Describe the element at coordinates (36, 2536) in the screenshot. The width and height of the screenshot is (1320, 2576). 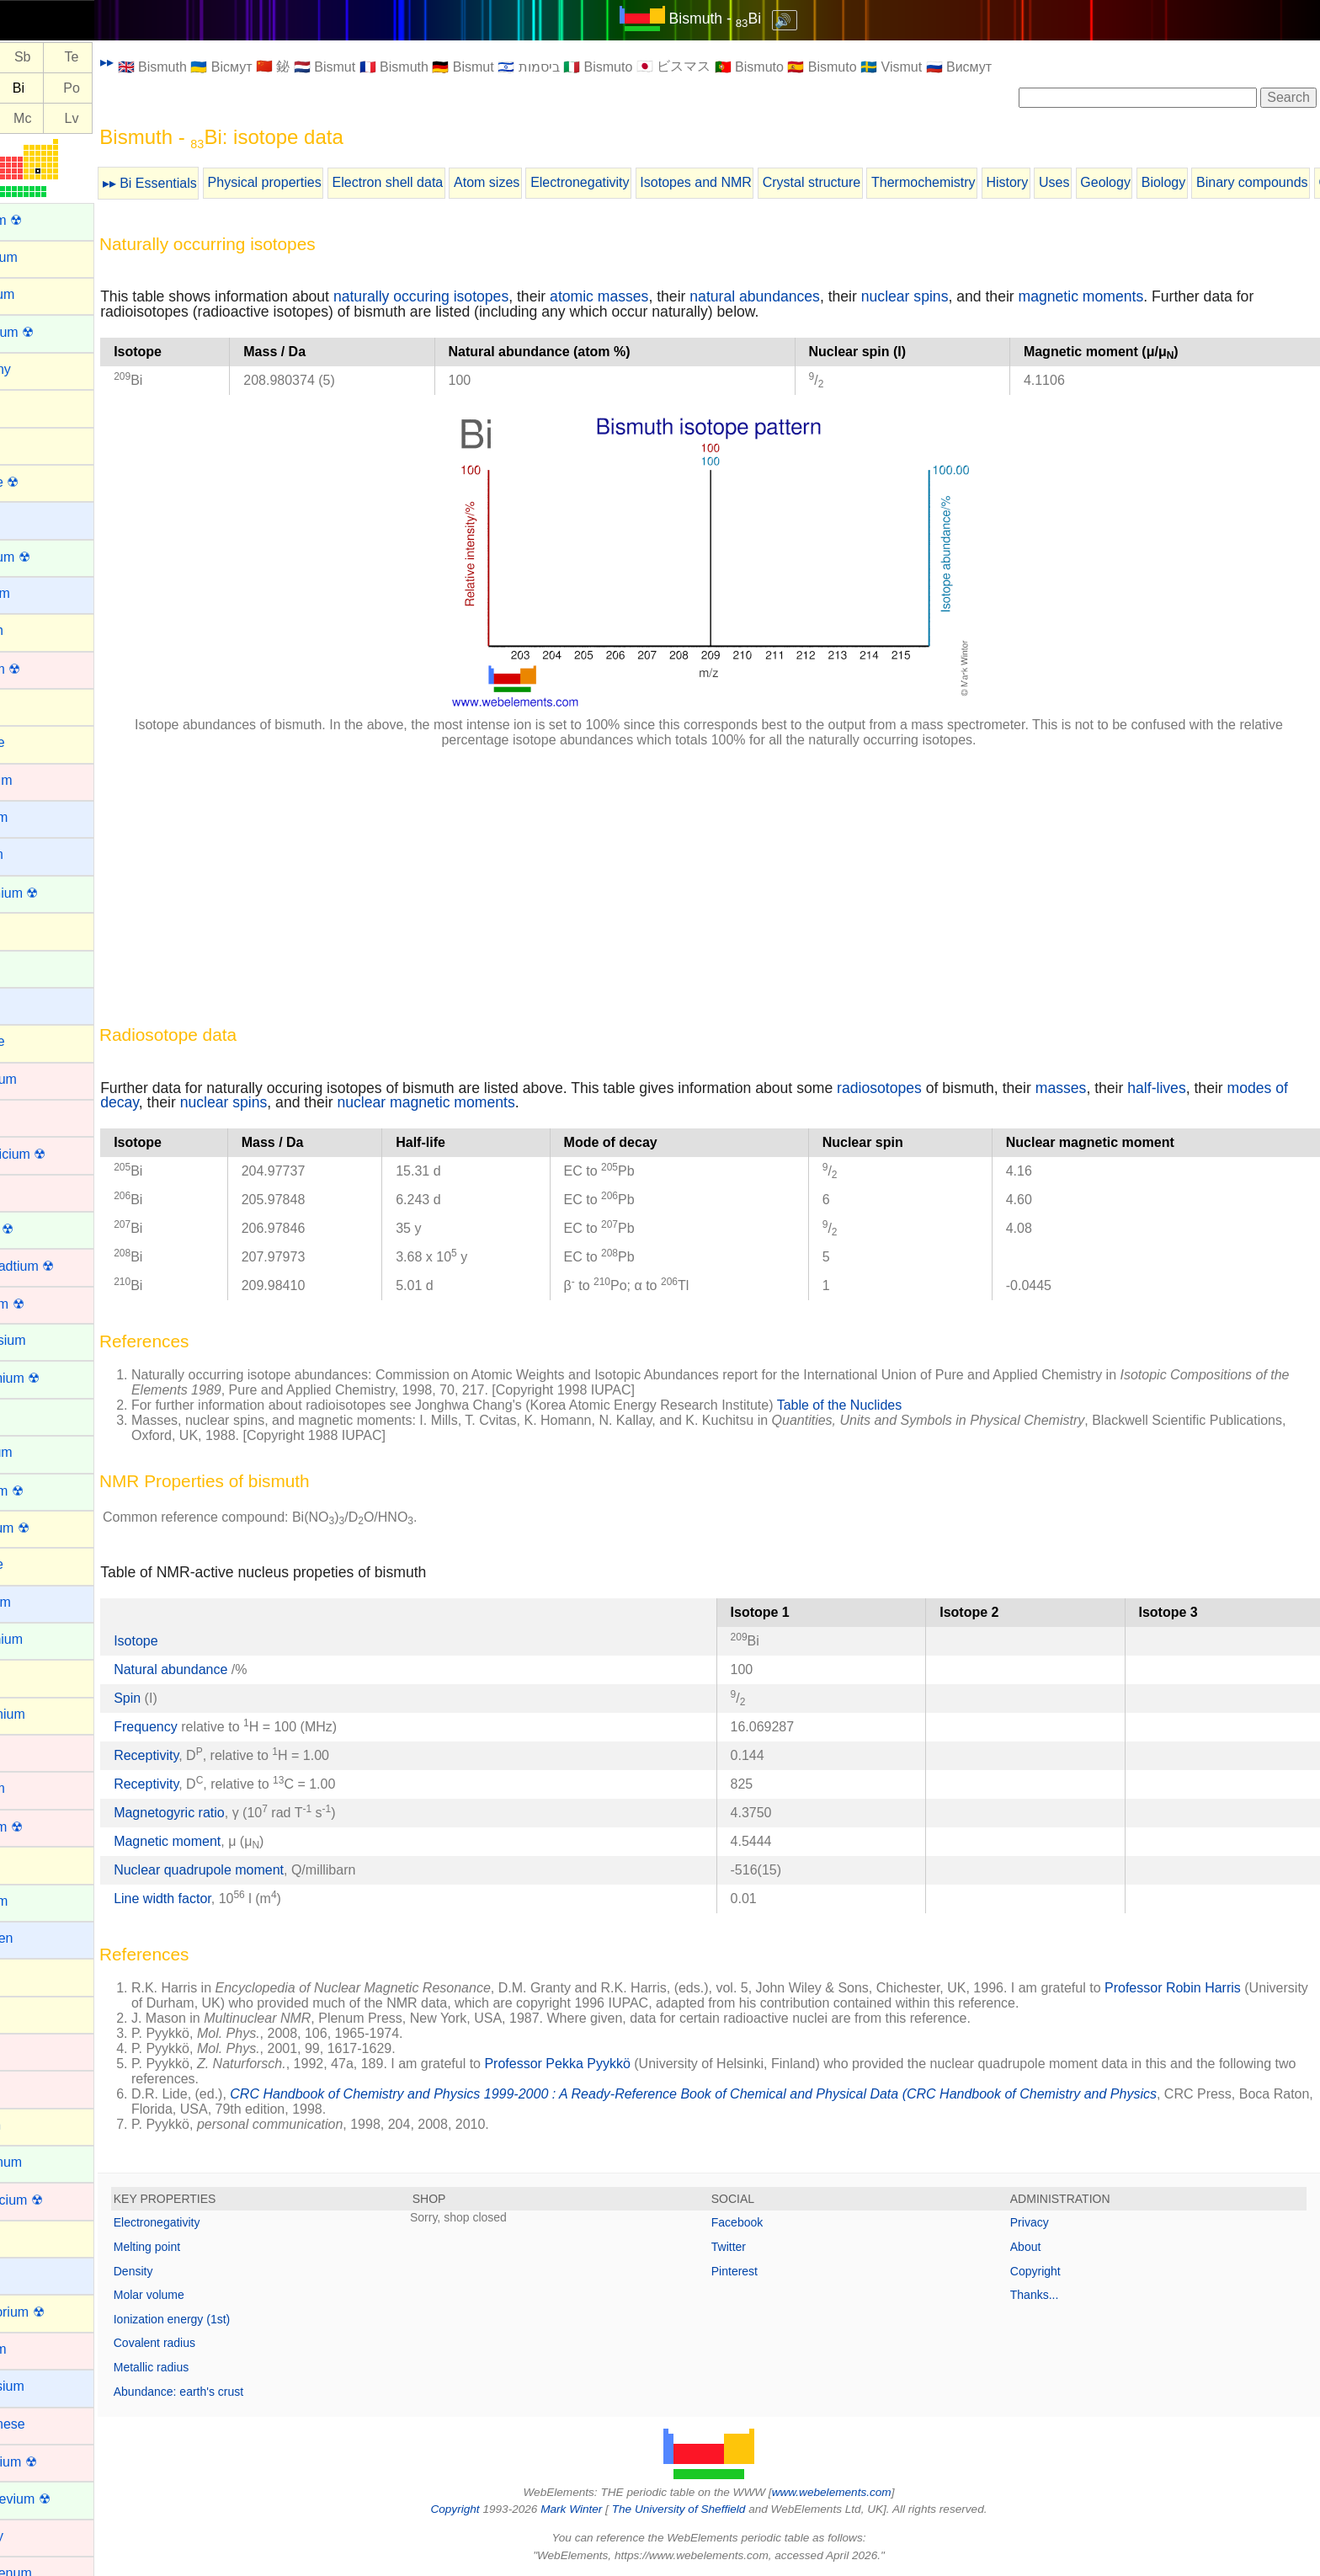
I see `Mercury` at that location.